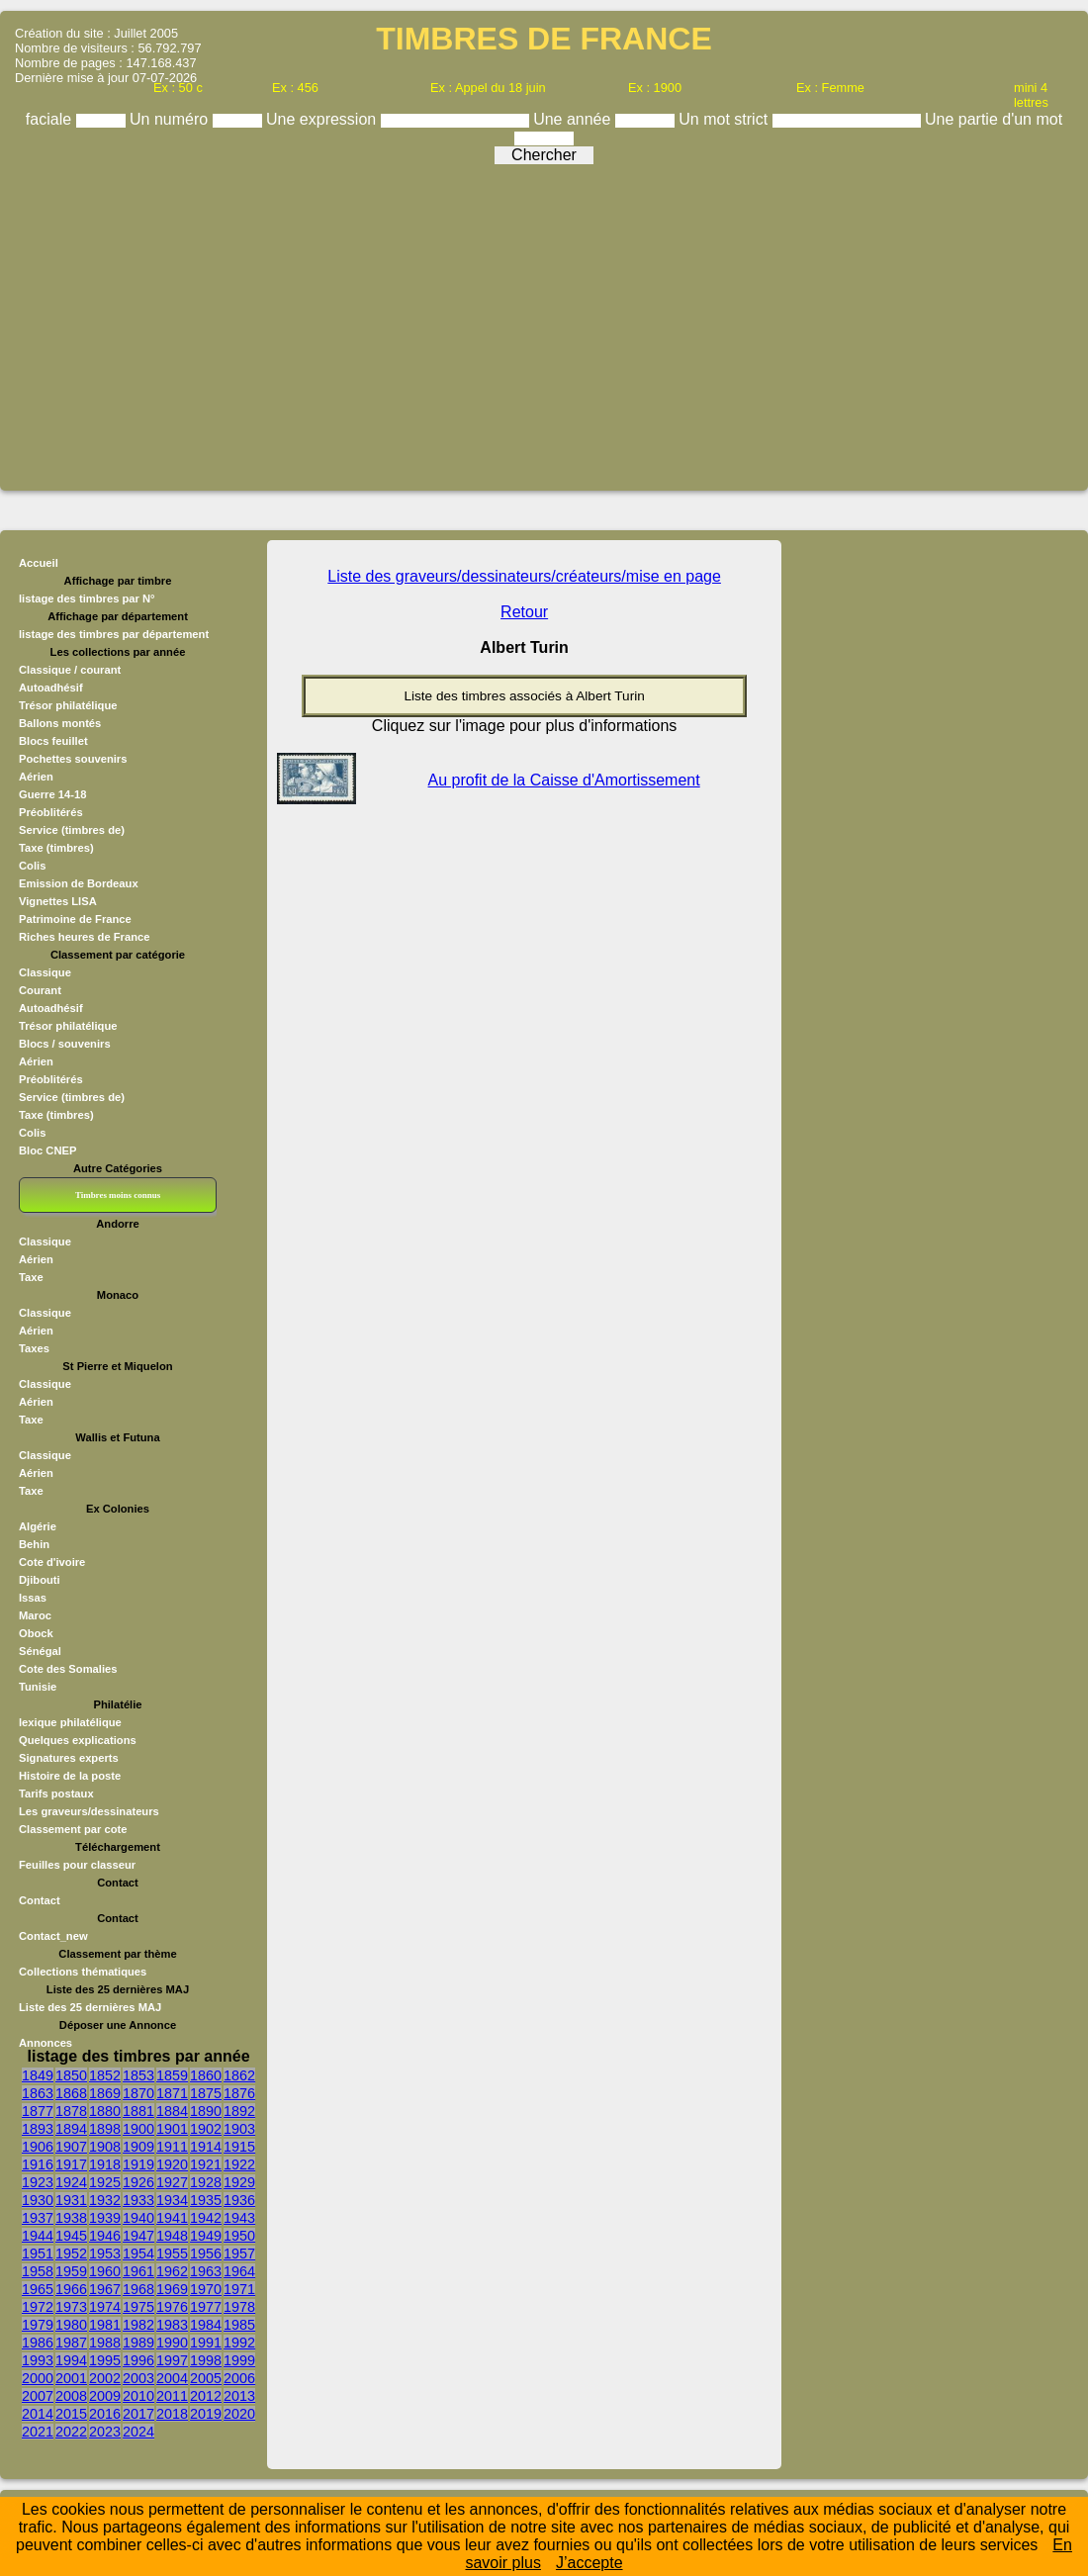 Image resolution: width=1088 pixels, height=2576 pixels. I want to click on Bloc CNEP, so click(47, 1150).